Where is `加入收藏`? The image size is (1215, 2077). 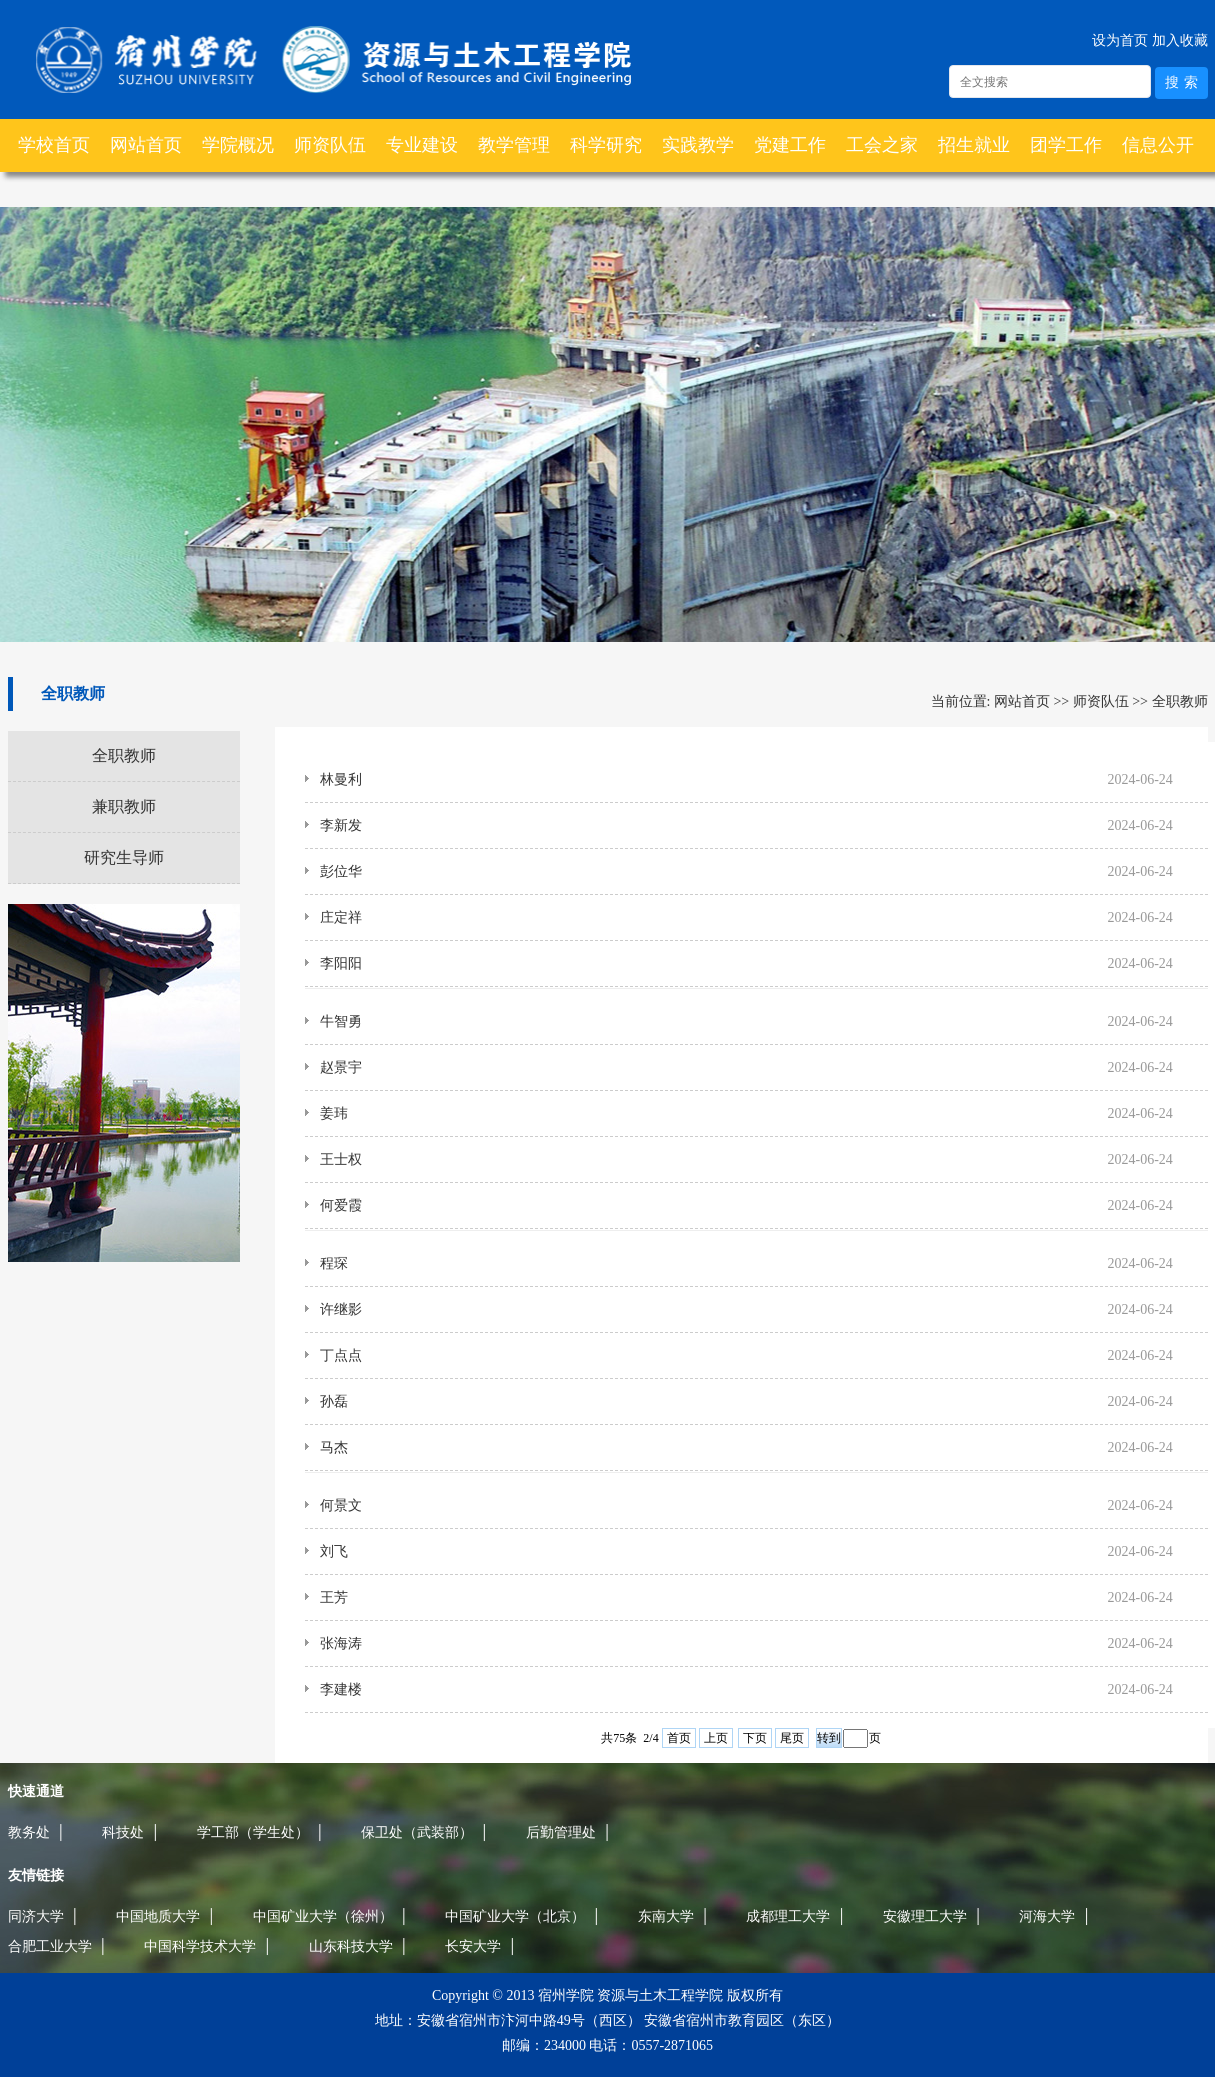
加入收藏 is located at coordinates (1180, 40).